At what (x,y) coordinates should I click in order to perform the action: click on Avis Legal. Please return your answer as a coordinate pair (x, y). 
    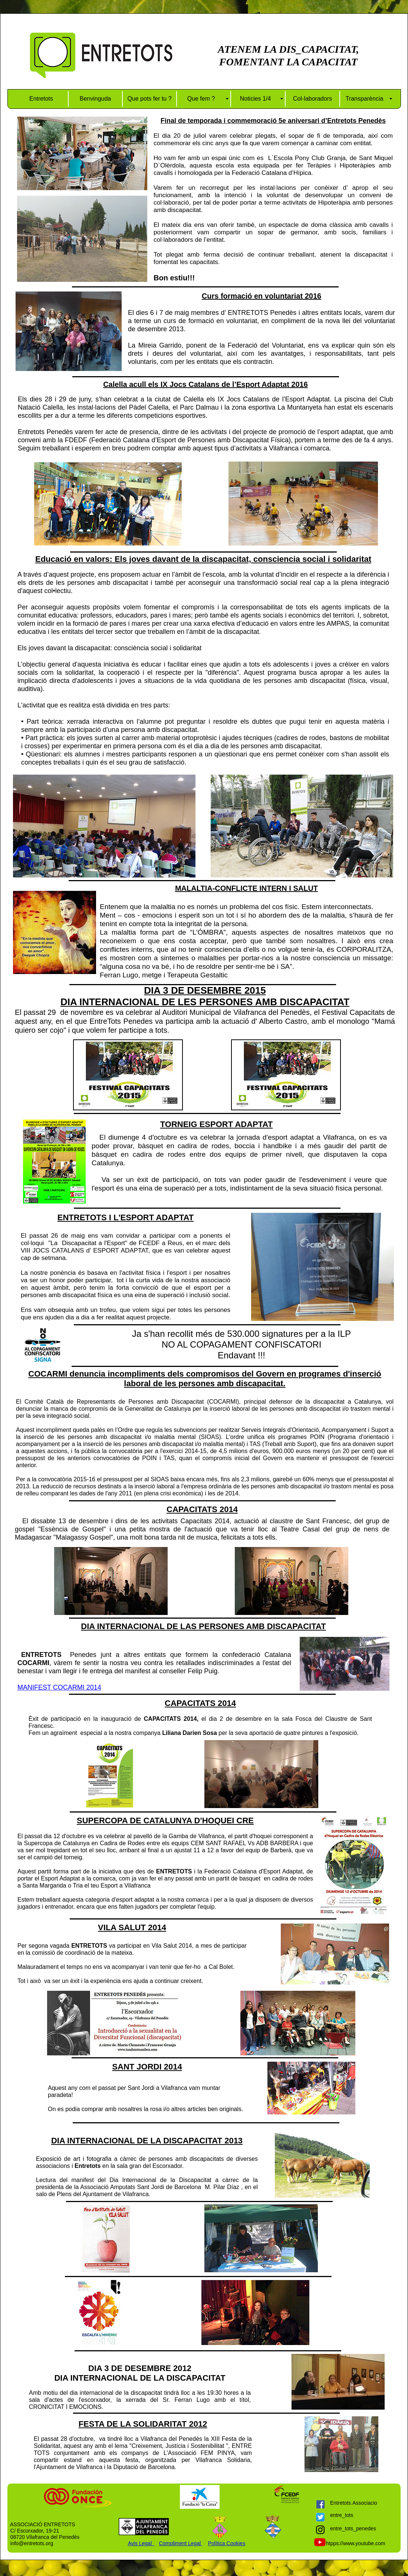
    Looking at the image, I should click on (141, 2543).